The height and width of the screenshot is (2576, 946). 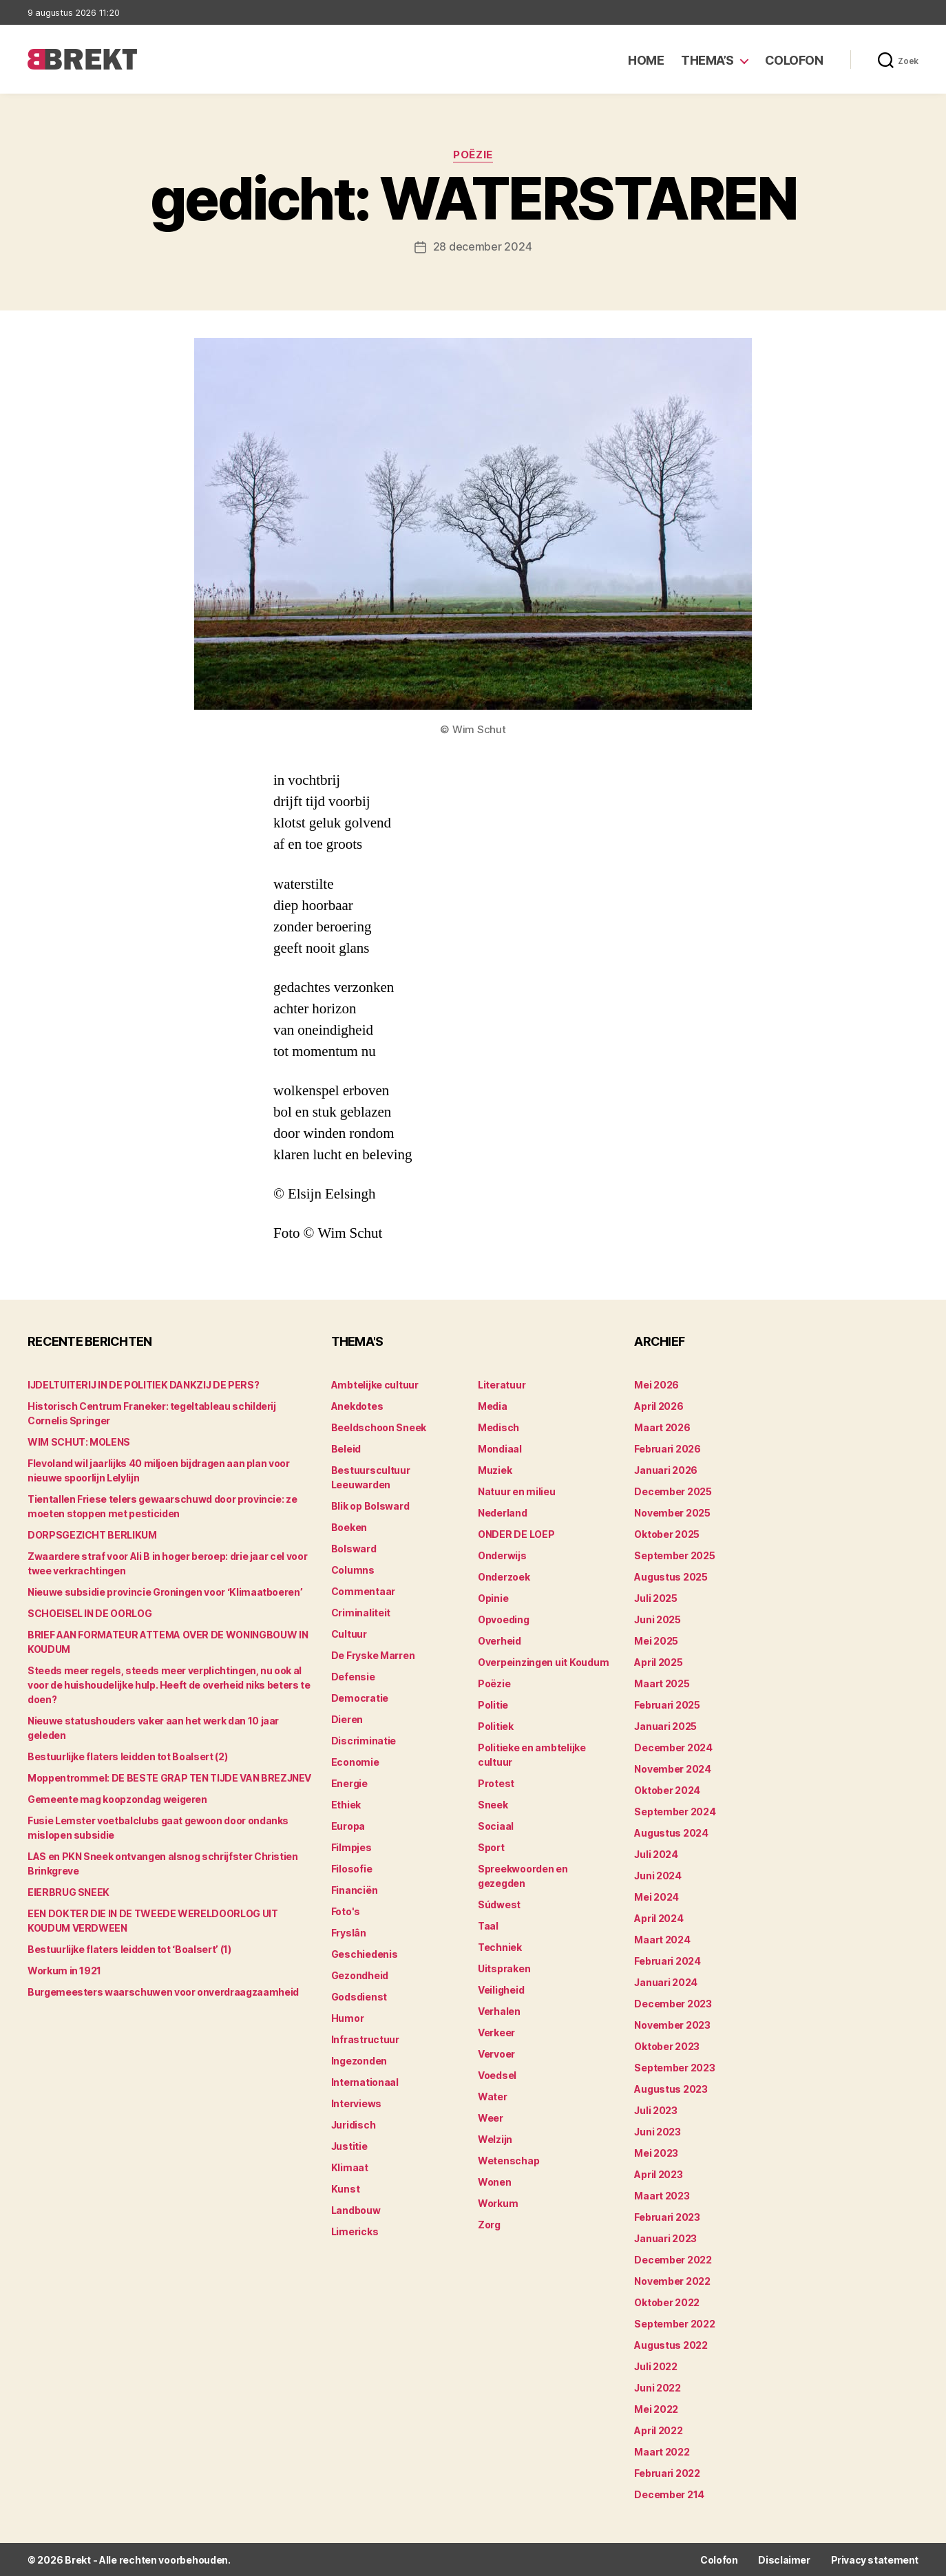 What do you see at coordinates (671, 1832) in the screenshot?
I see `augustus 2024` at bounding box center [671, 1832].